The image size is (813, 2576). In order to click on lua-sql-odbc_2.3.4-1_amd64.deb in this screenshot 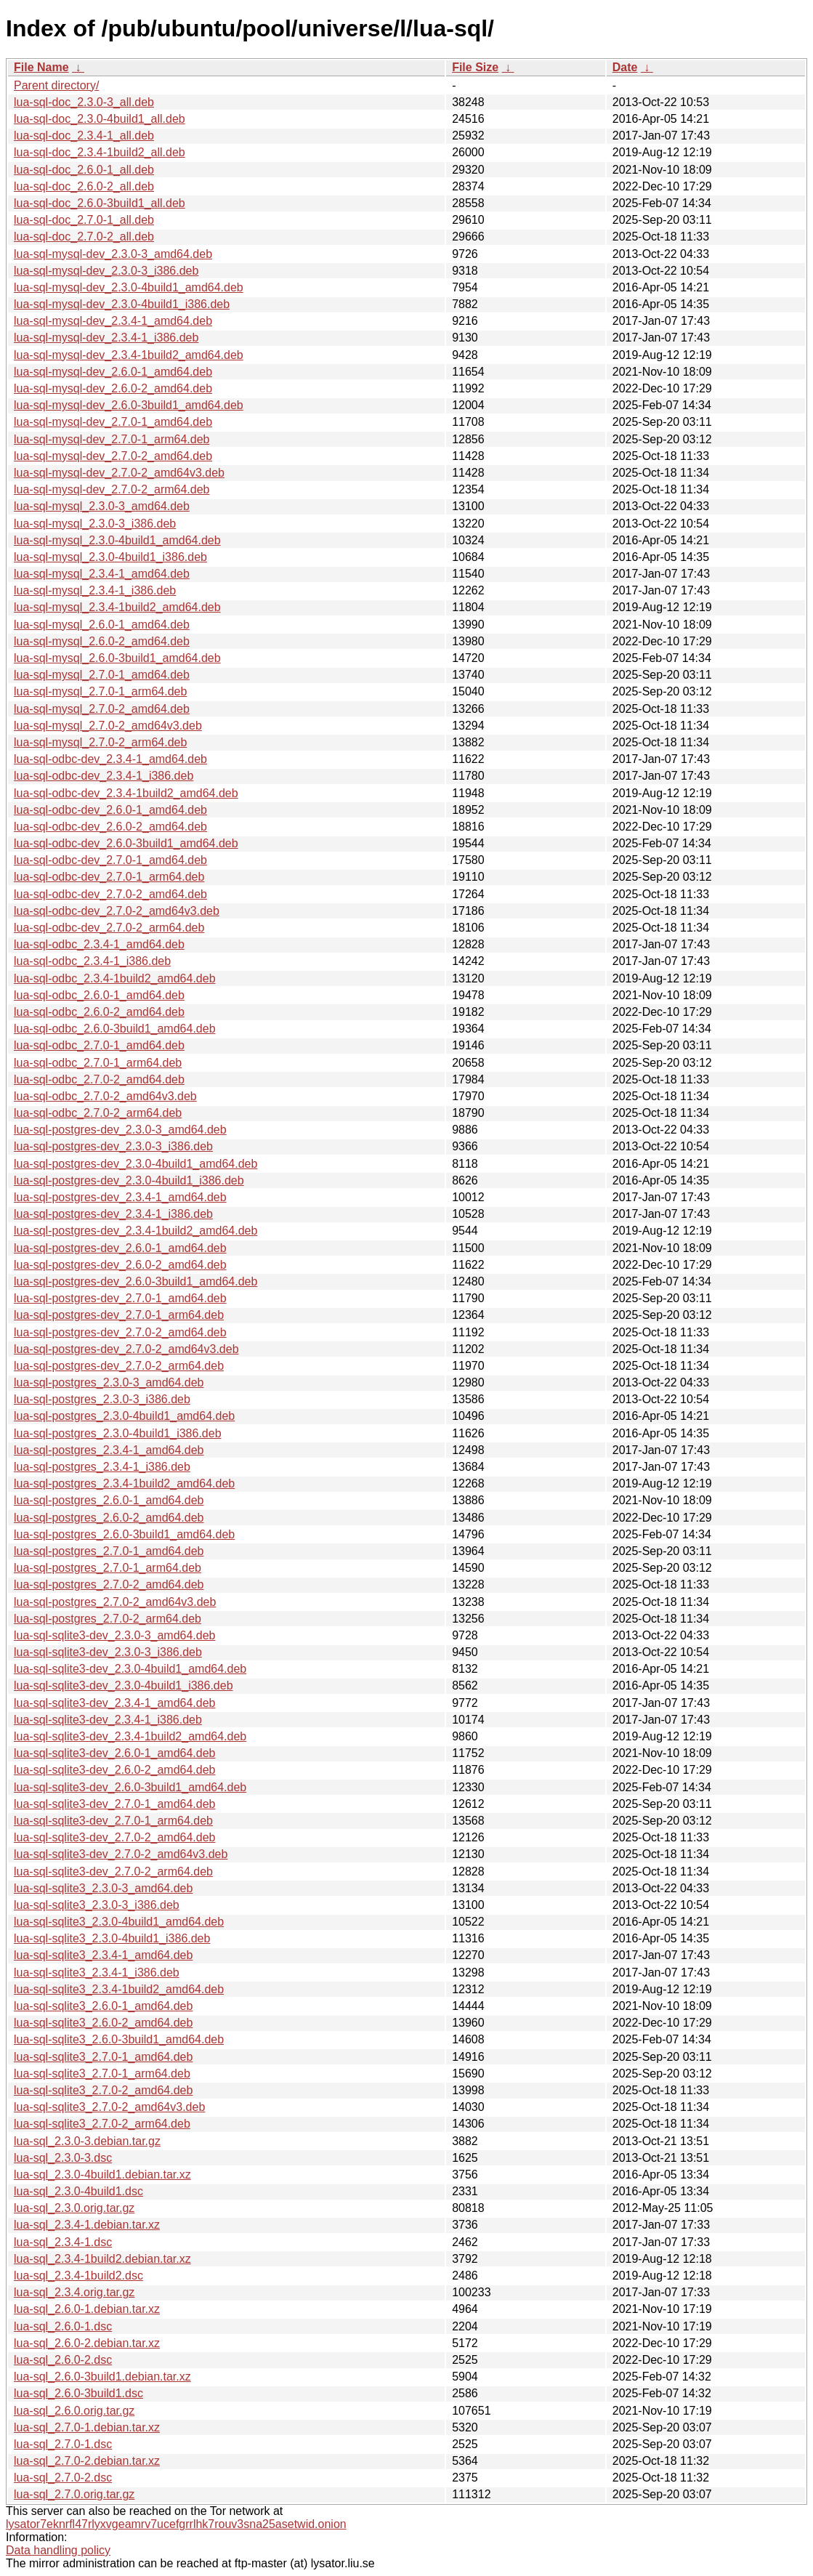, I will do `click(99, 944)`.